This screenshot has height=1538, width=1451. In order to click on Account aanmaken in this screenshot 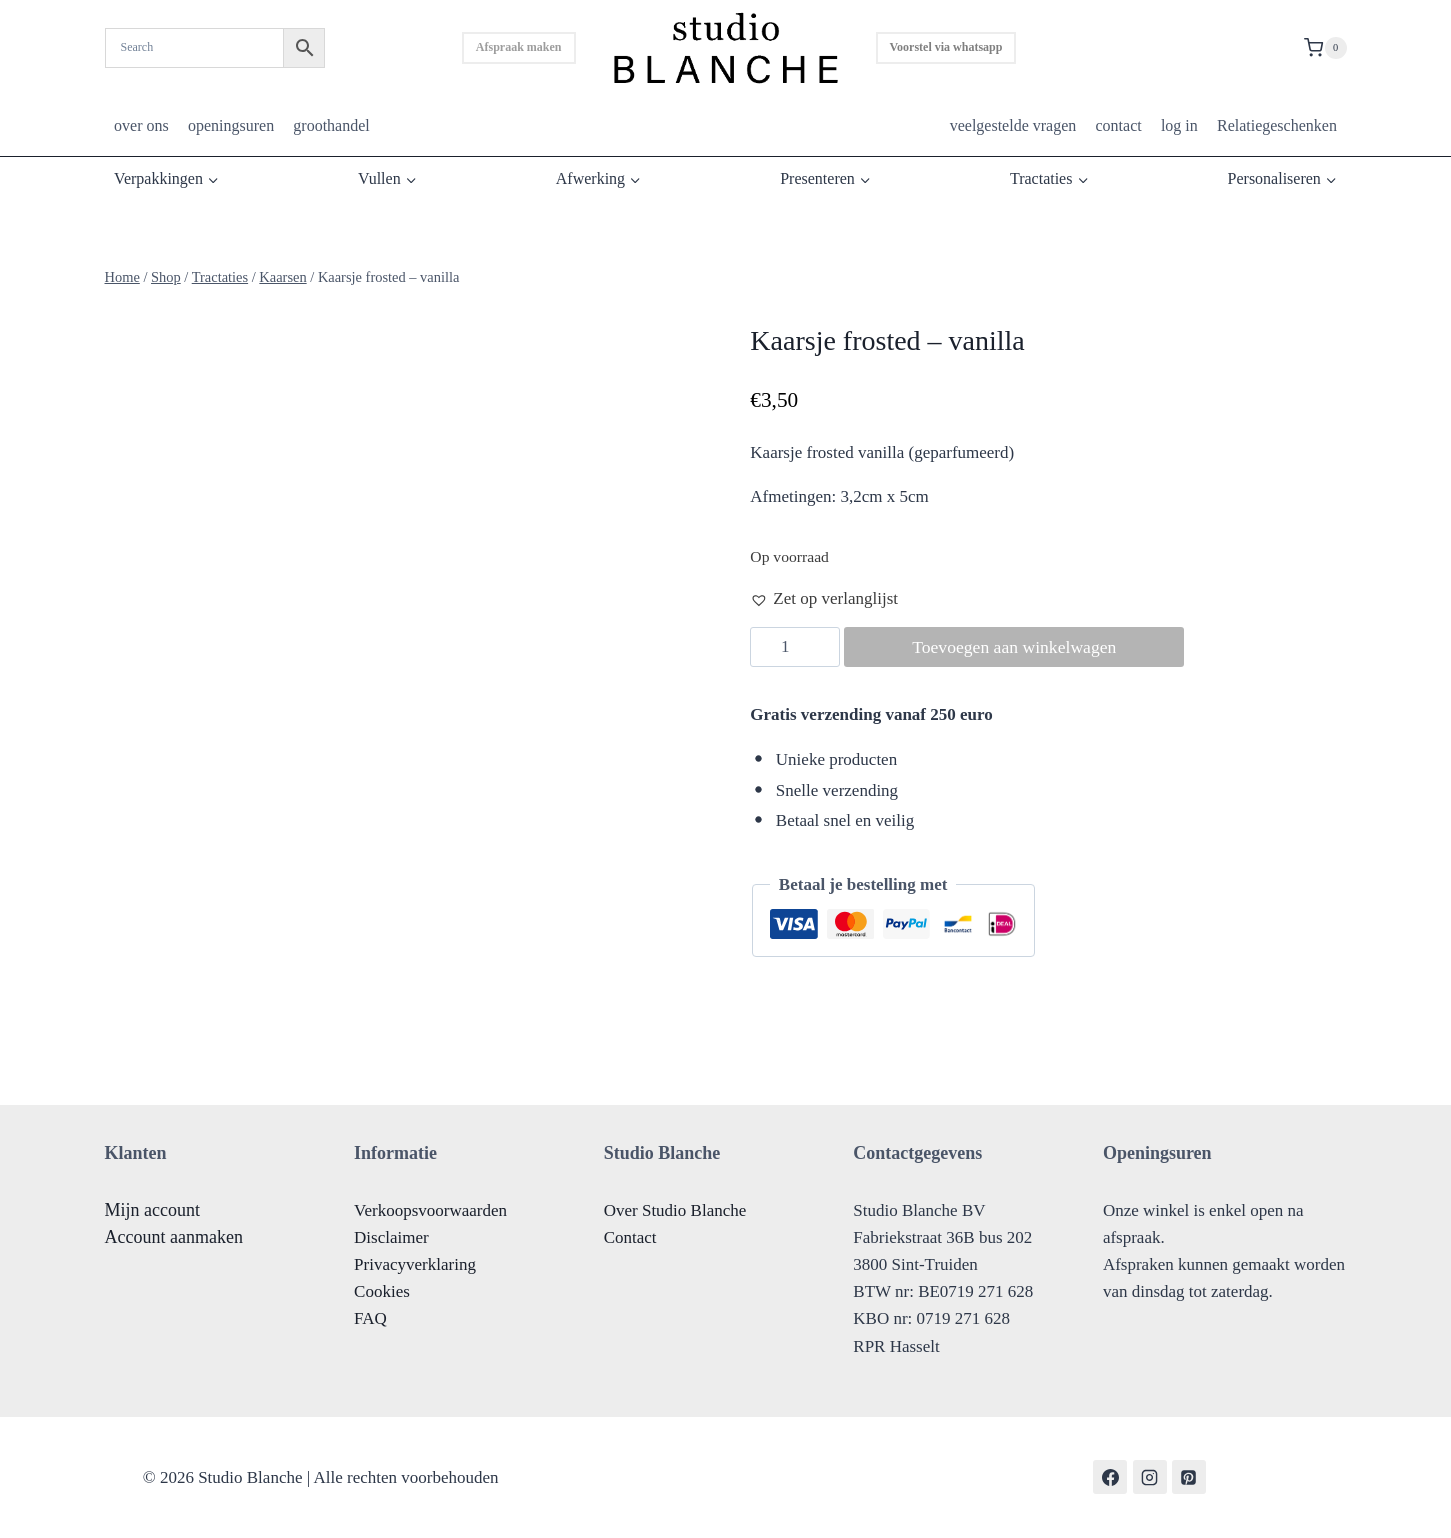, I will do `click(174, 1237)`.